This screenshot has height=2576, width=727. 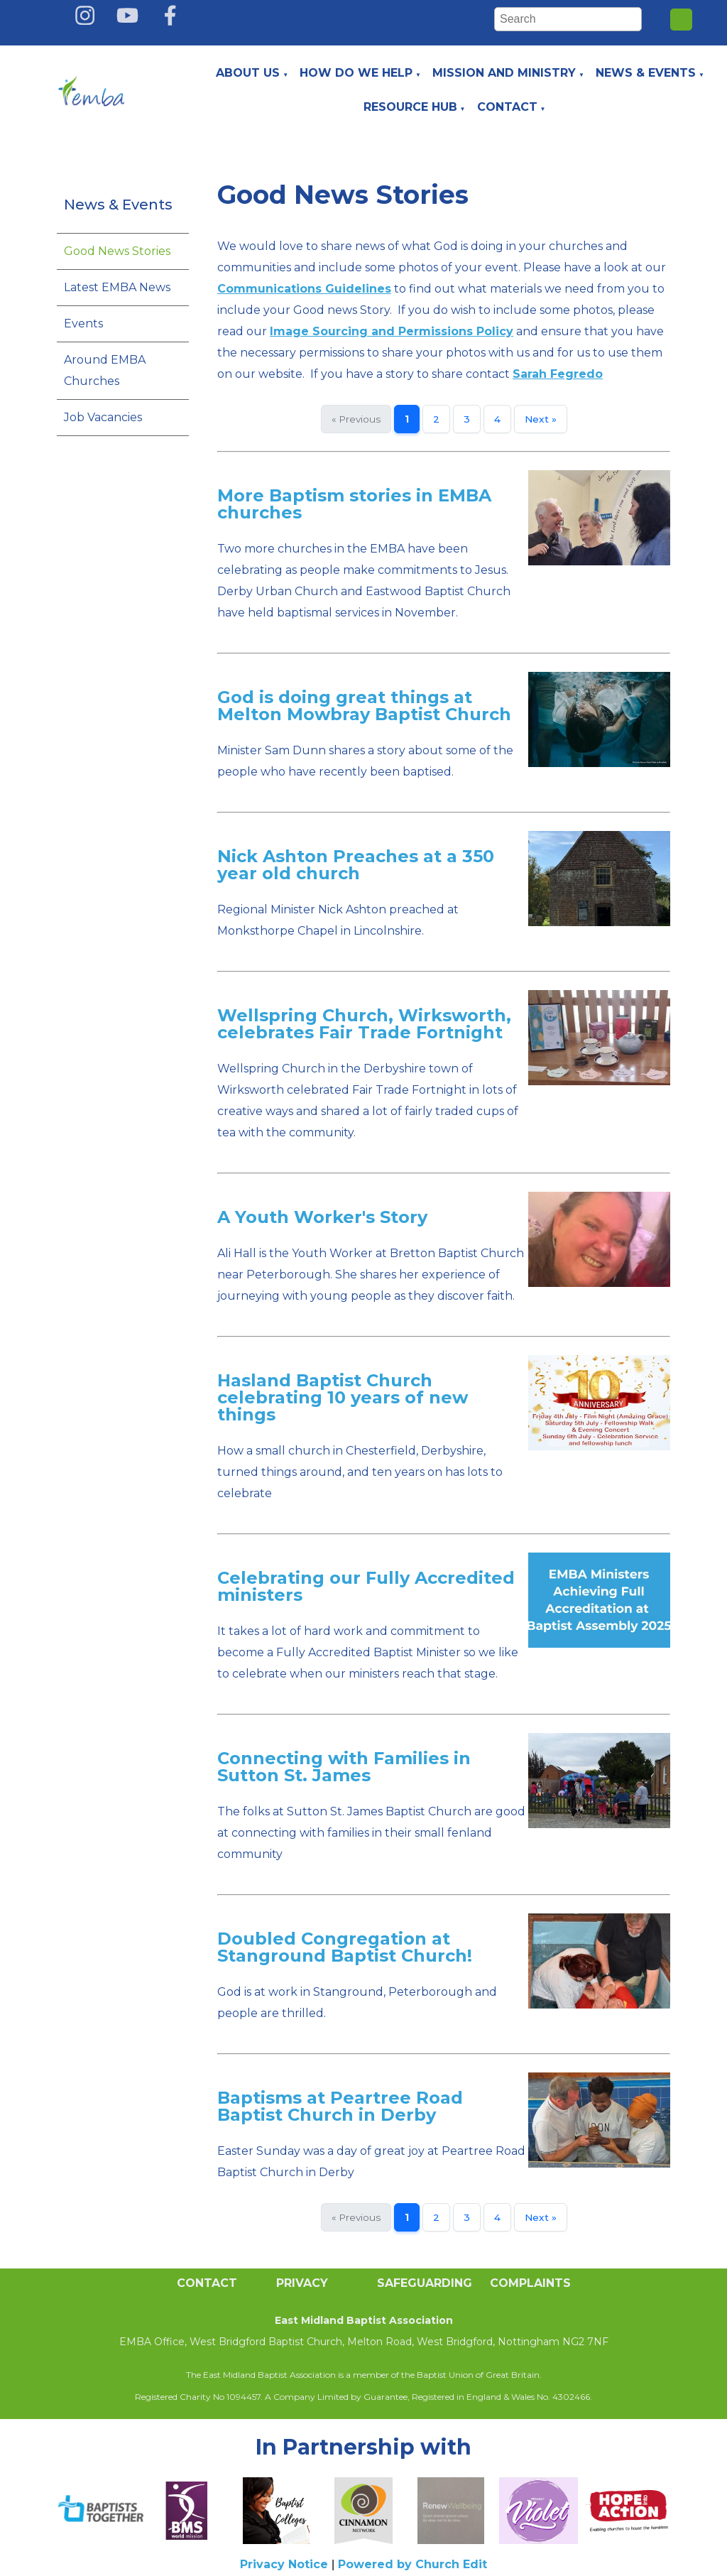 I want to click on Communications Guidelines, so click(x=304, y=288).